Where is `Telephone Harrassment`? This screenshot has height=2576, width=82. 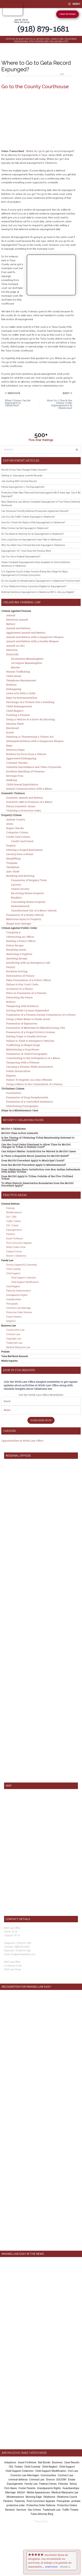
Telephone Harrassment is located at coordinates (21, 681).